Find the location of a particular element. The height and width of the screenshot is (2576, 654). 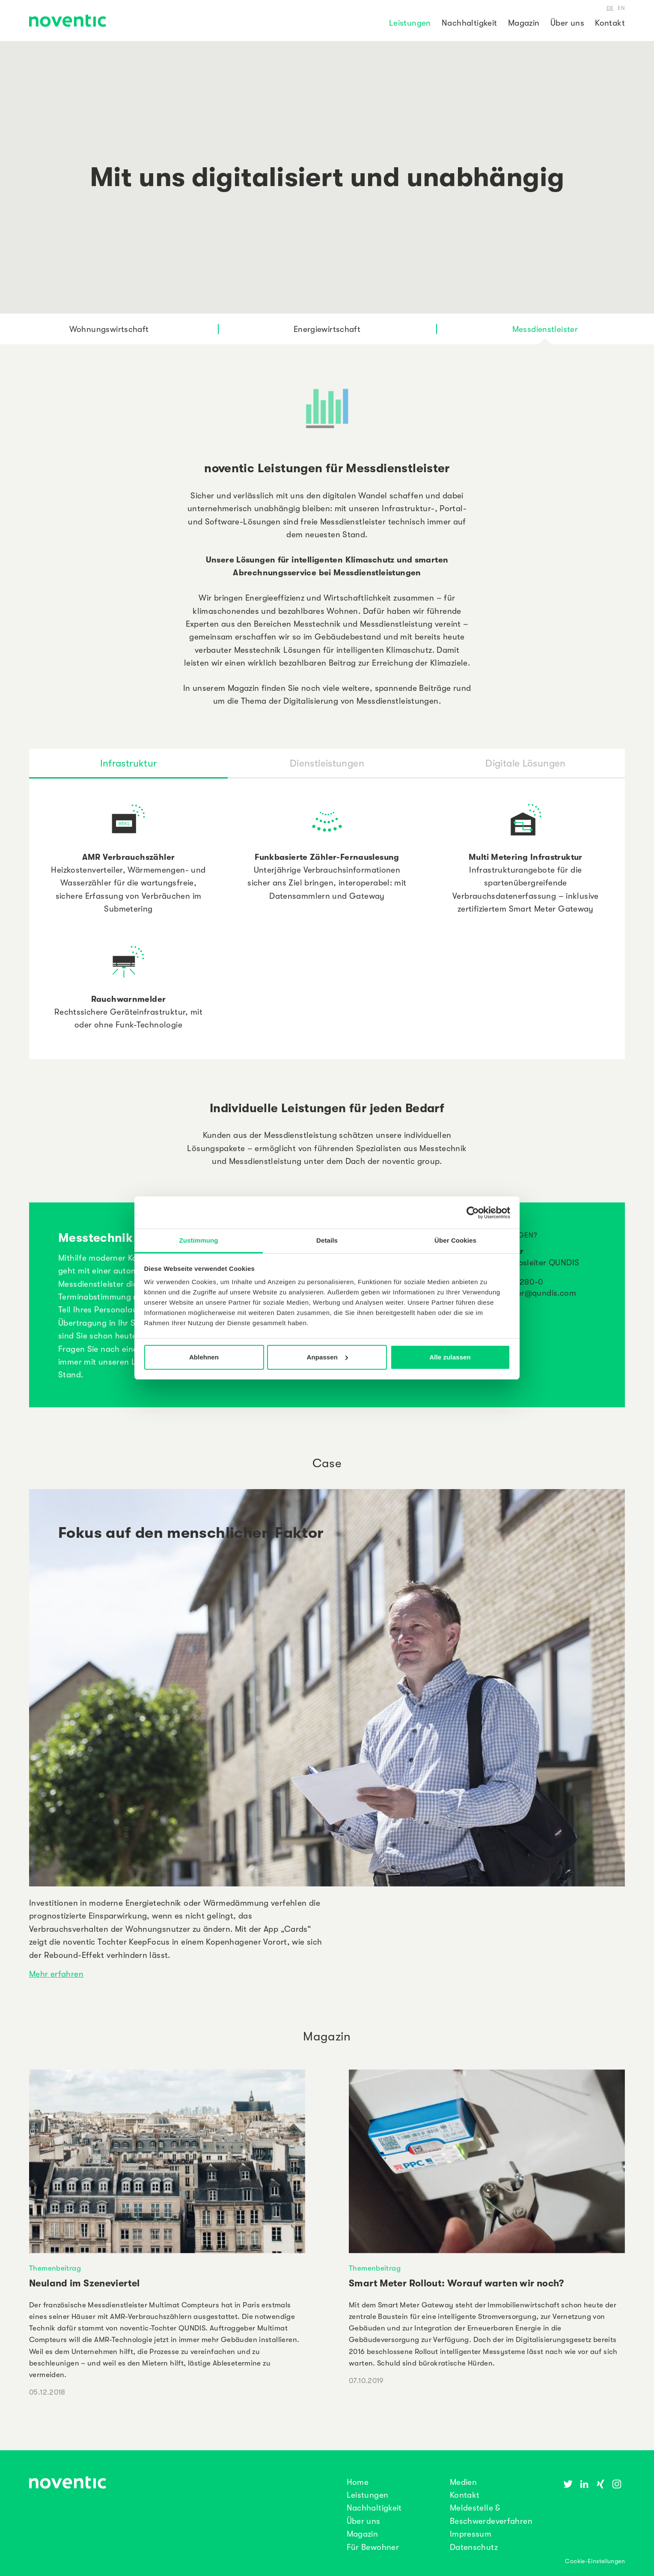

Kontakt is located at coordinates (610, 23).